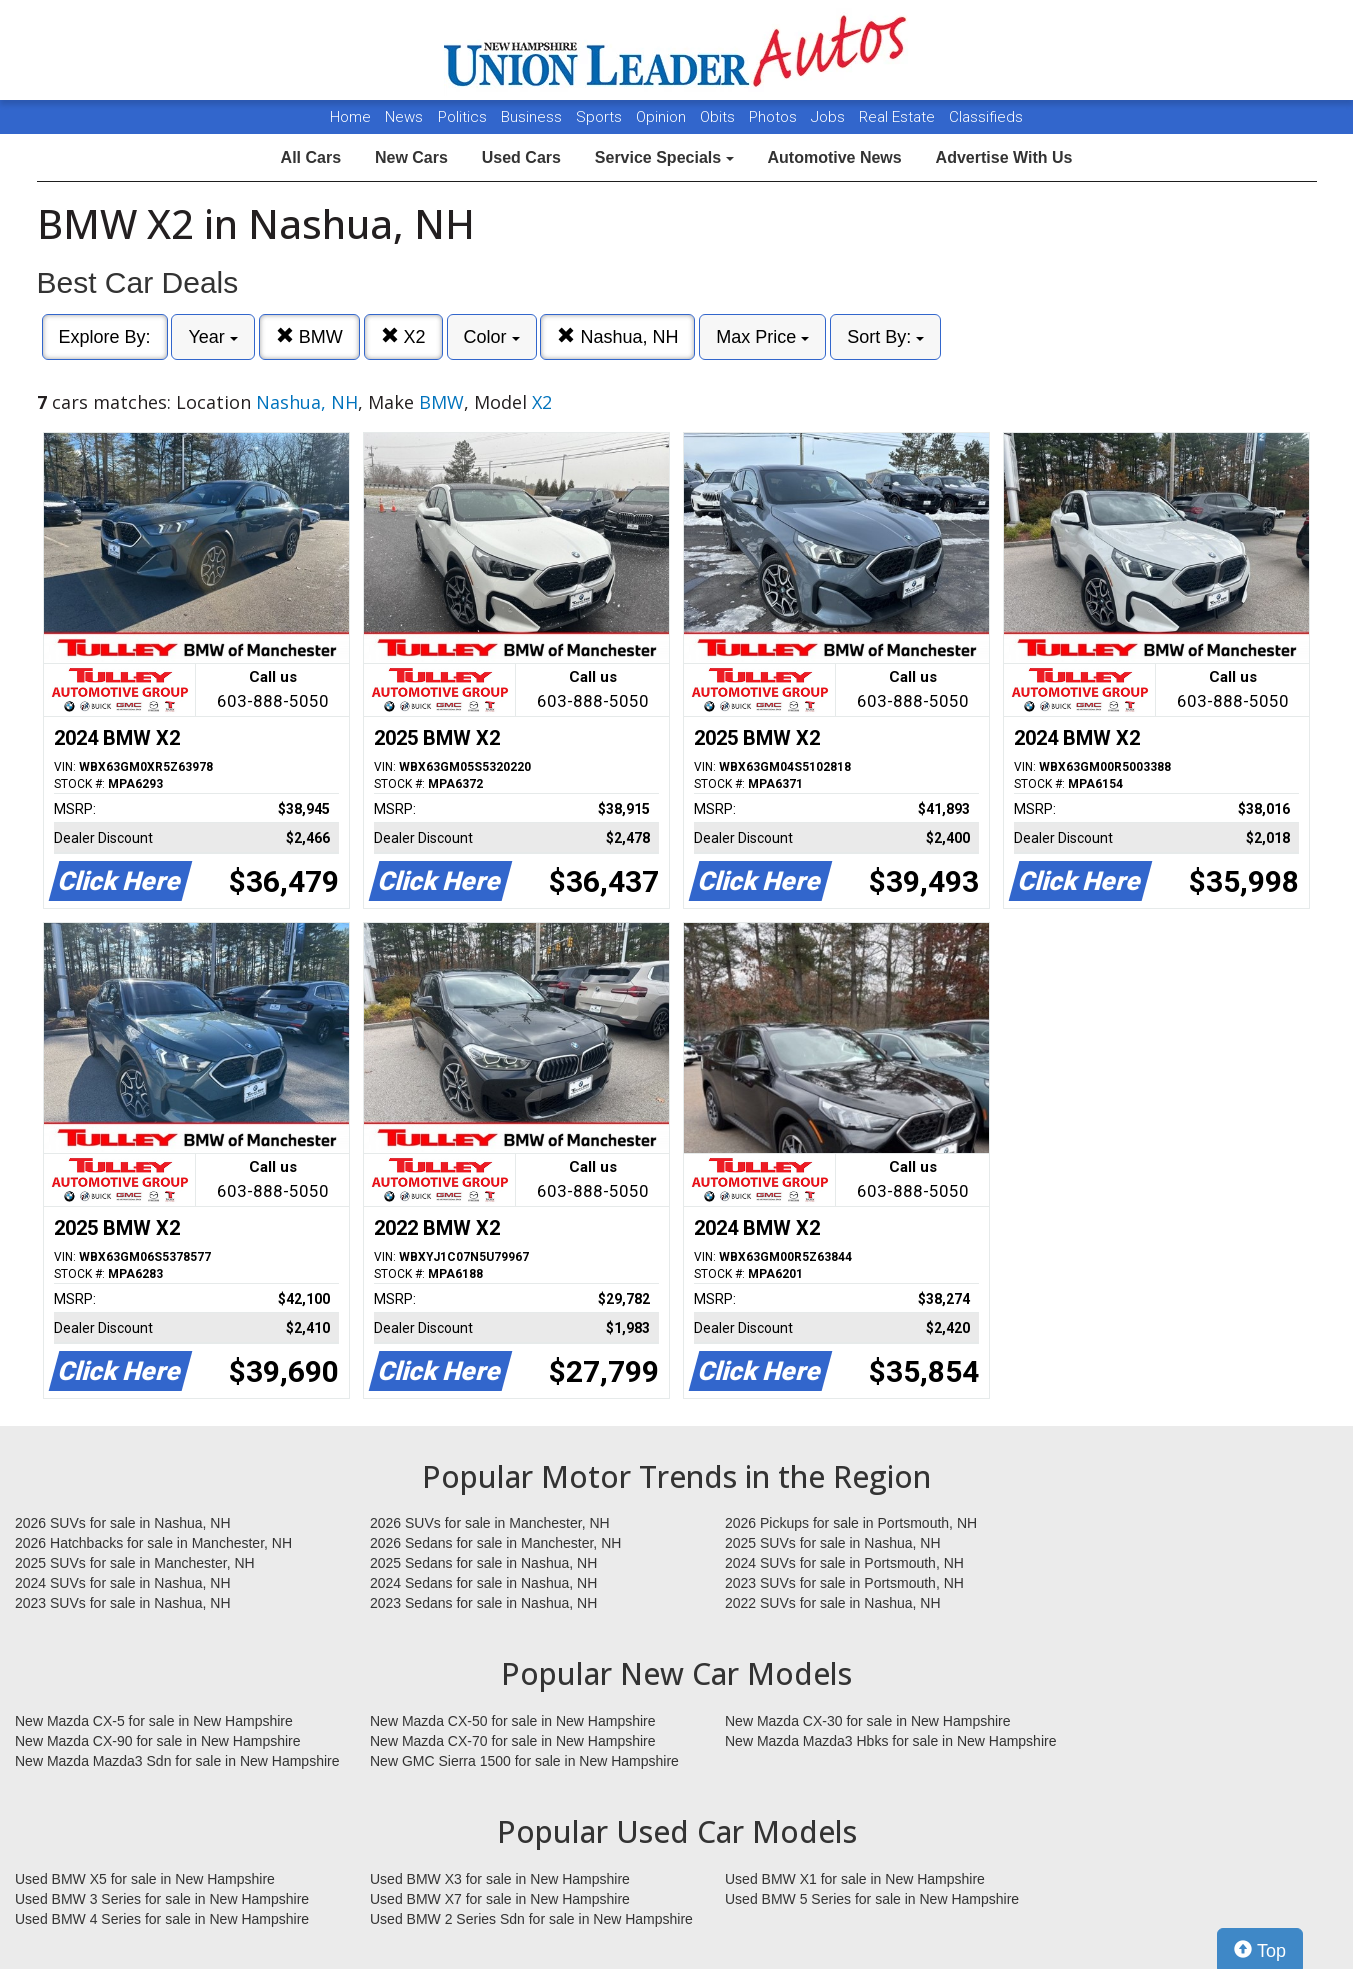 This screenshot has width=1353, height=1969. Describe the element at coordinates (834, 157) in the screenshot. I see `Automotive News` at that location.